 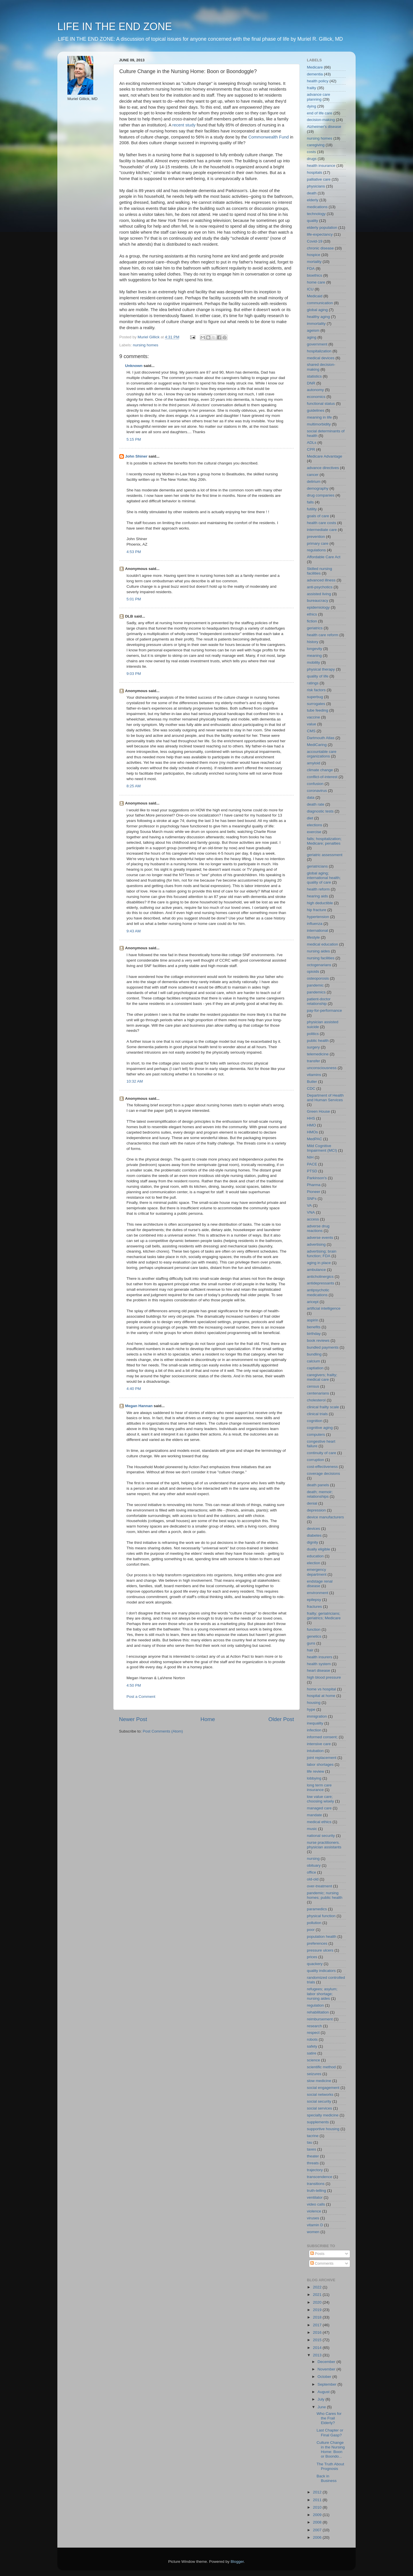 What do you see at coordinates (313, 481) in the screenshot?
I see `delirium` at bounding box center [313, 481].